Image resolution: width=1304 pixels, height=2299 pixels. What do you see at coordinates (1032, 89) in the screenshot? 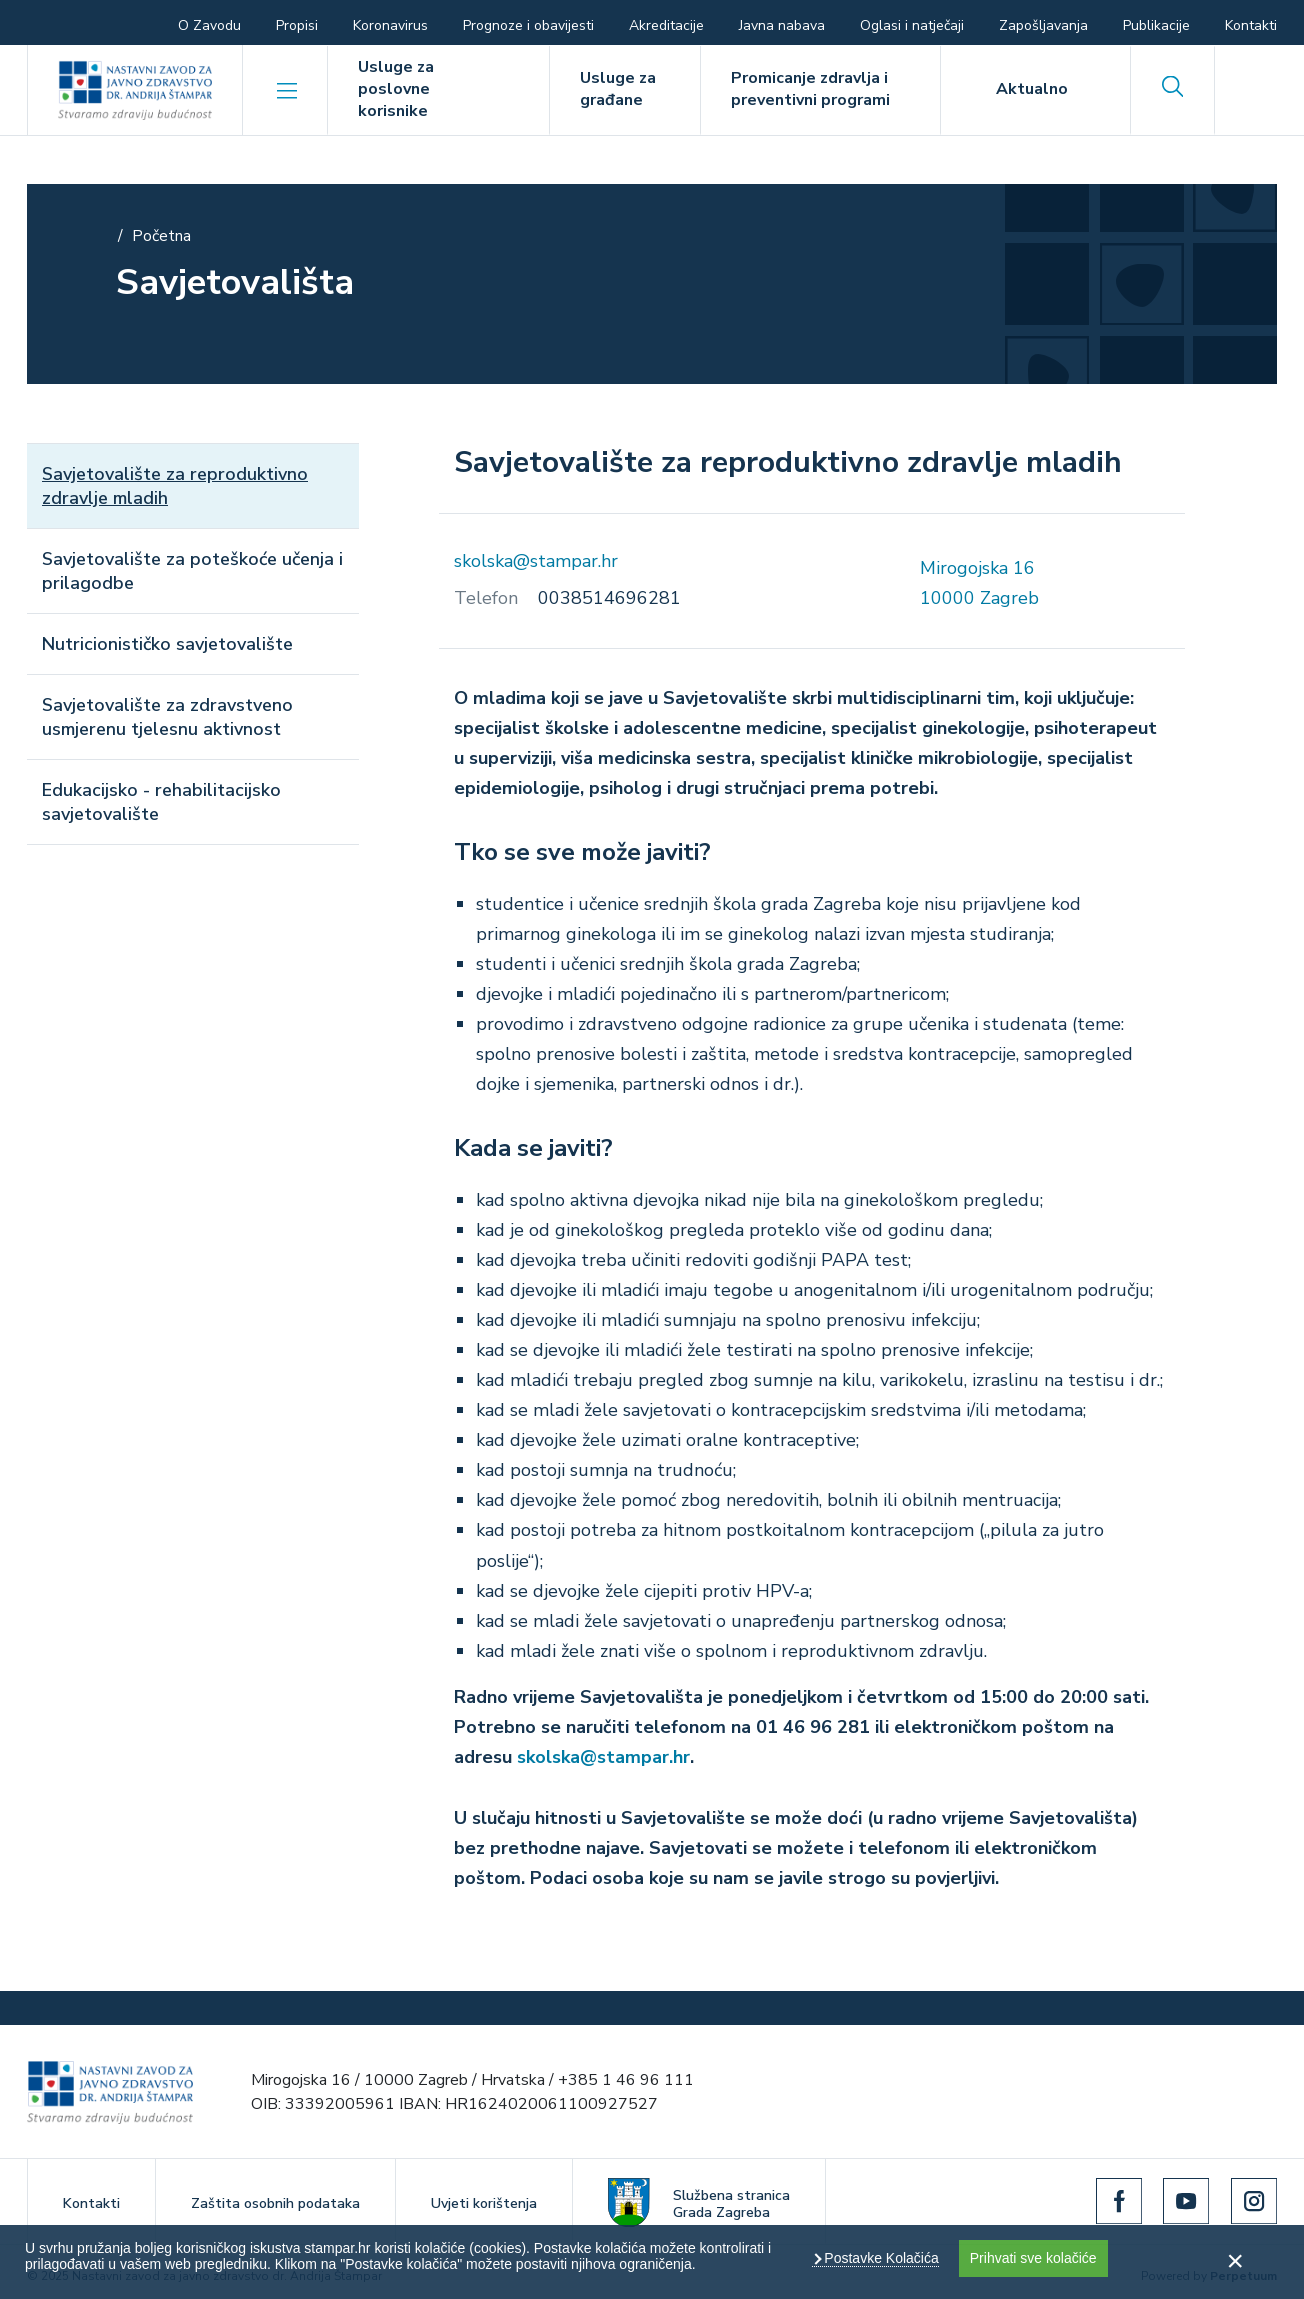
I see `Aktualno` at bounding box center [1032, 89].